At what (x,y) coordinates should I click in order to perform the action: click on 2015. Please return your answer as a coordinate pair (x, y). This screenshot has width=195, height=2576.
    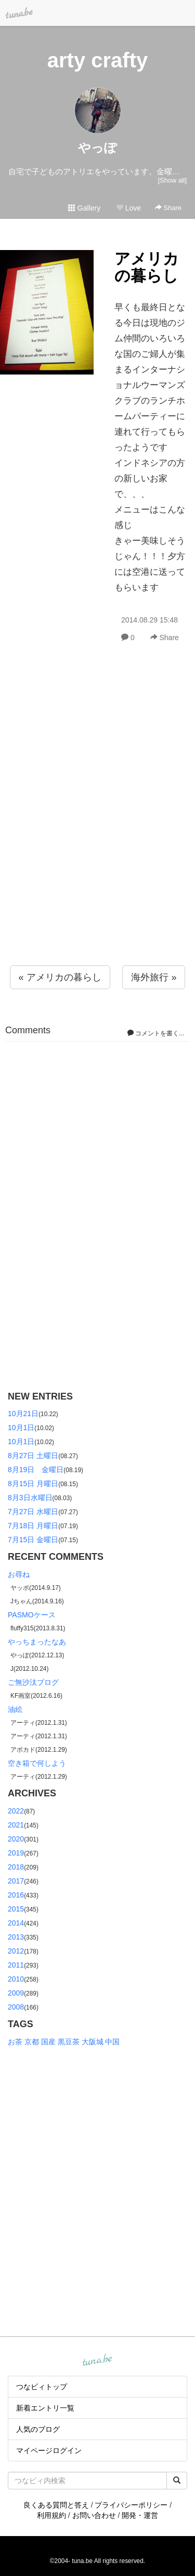
    Looking at the image, I should click on (16, 1909).